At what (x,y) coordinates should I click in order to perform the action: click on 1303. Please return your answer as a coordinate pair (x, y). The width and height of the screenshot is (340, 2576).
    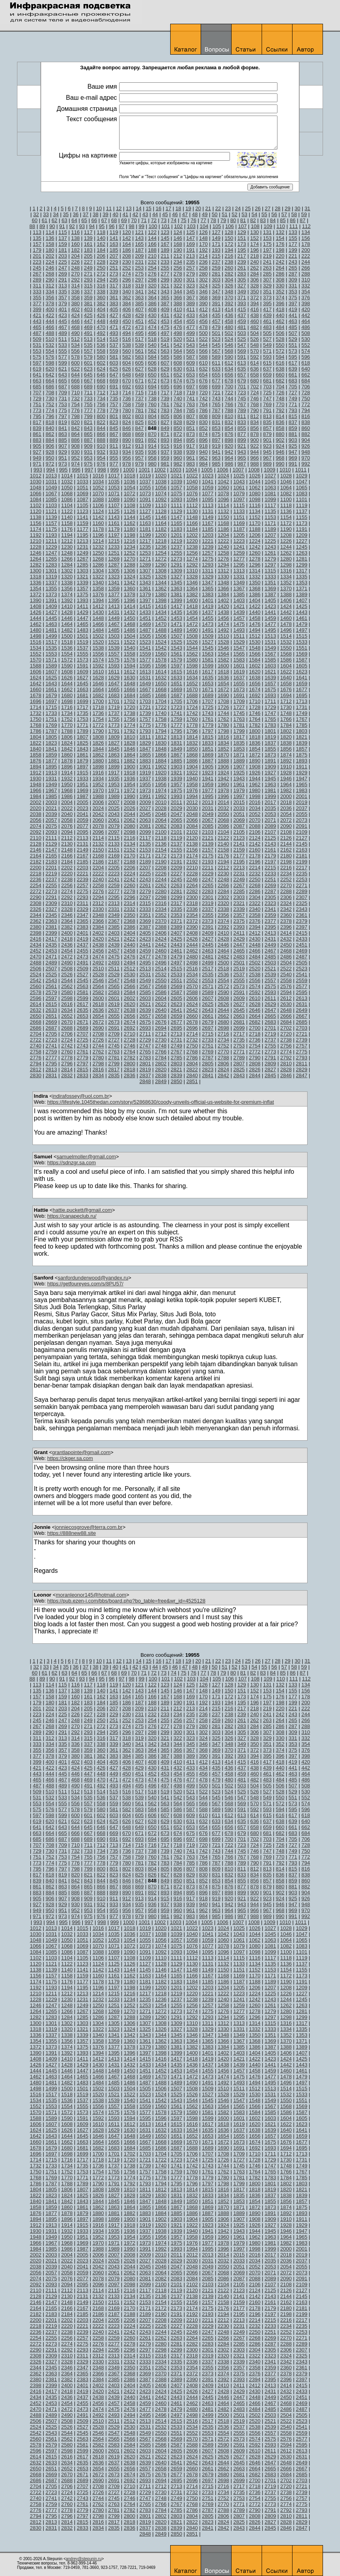
    Looking at the image, I should click on (82, 571).